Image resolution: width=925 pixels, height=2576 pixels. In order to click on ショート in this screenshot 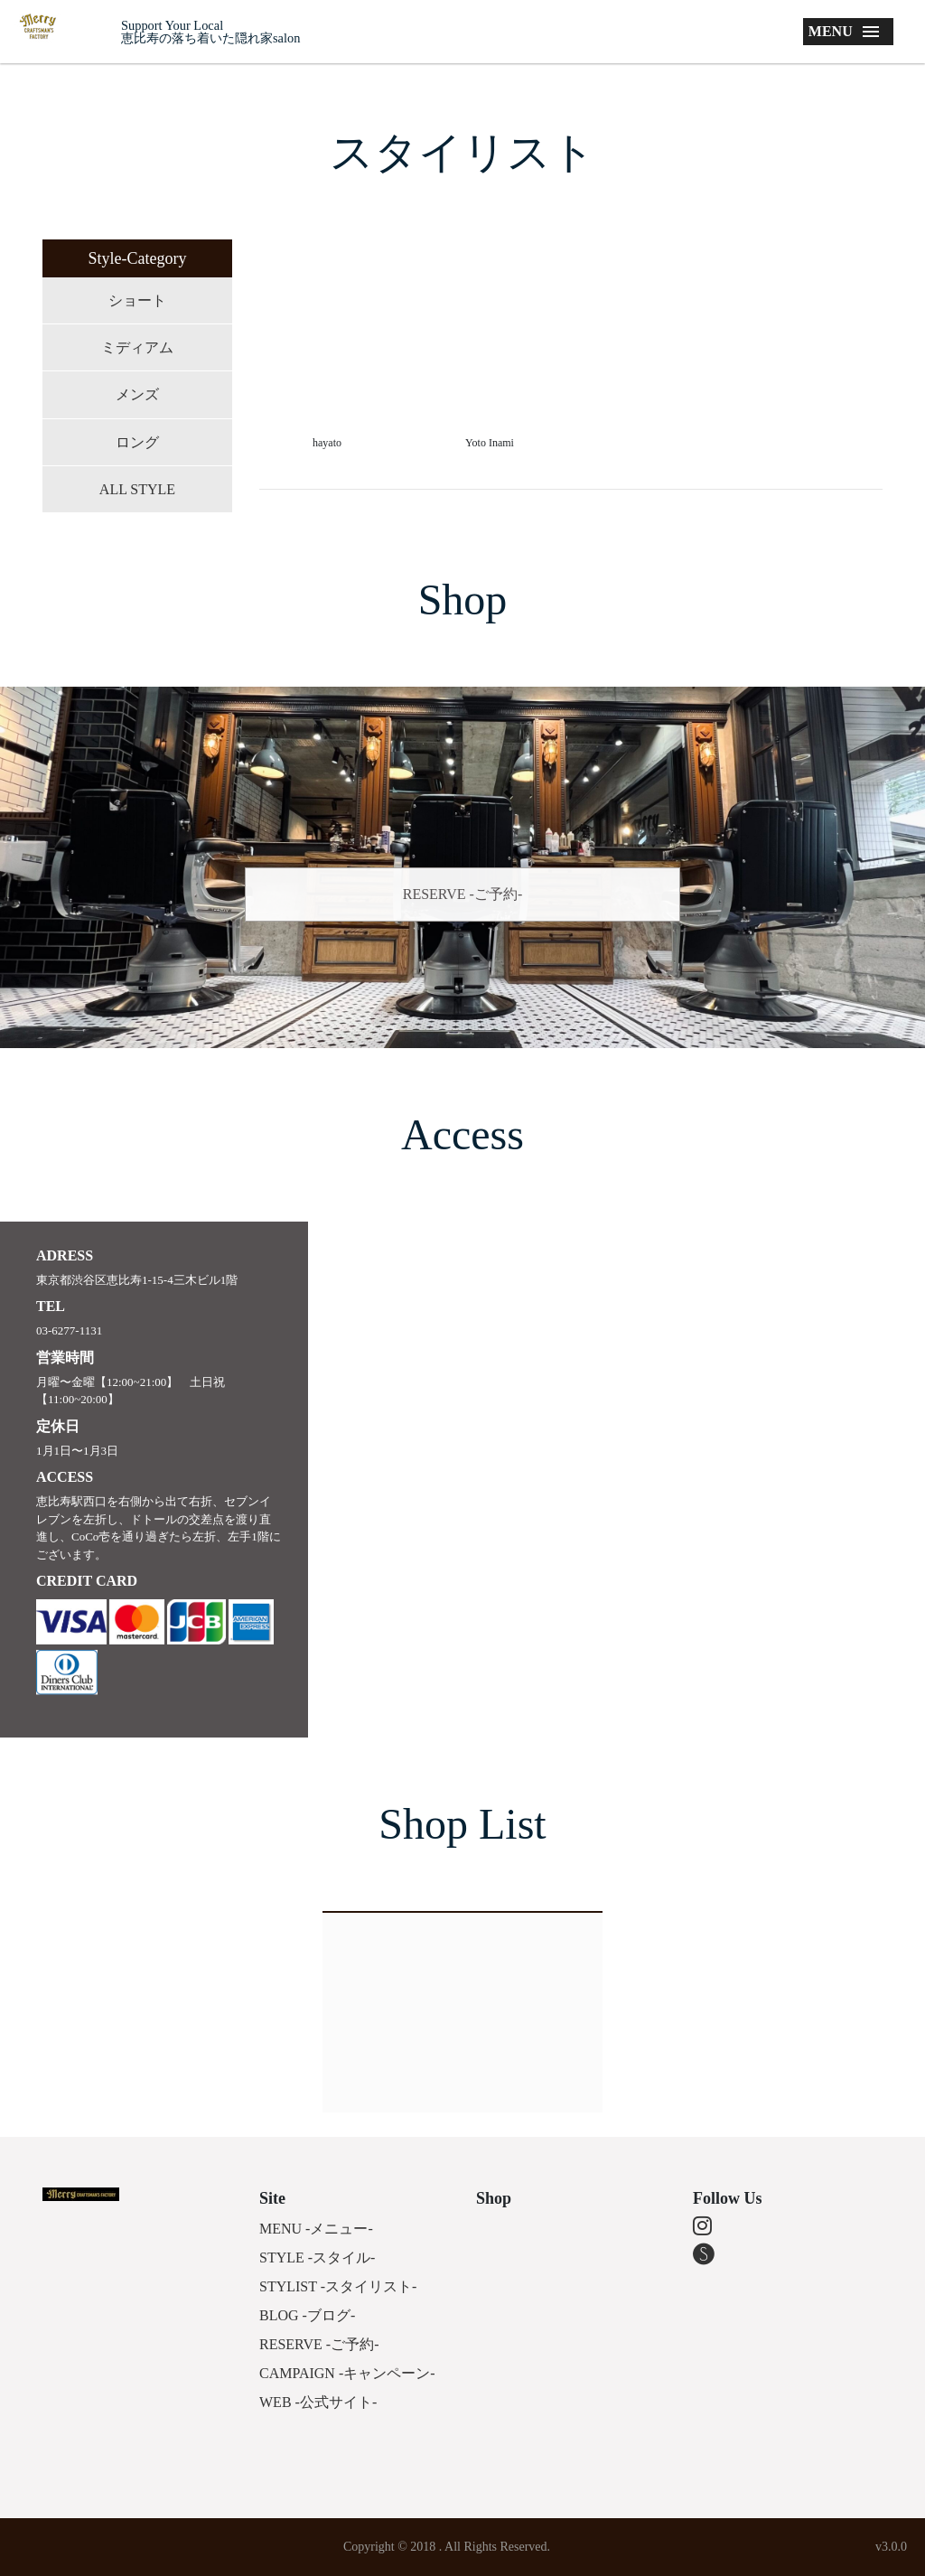, I will do `click(137, 300)`.